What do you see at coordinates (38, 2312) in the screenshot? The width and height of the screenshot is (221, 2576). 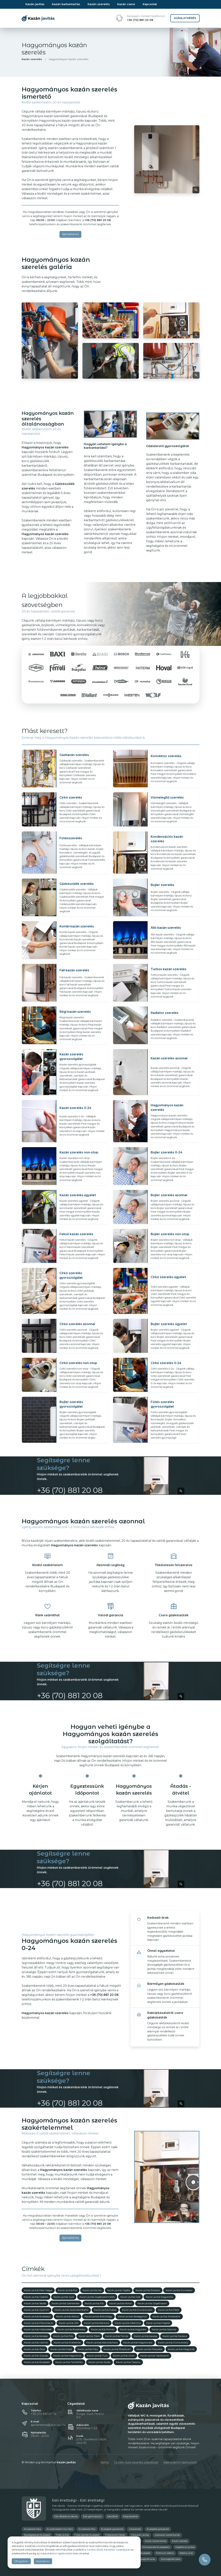 I see `Kazán javítás Pilisvörösvár` at bounding box center [38, 2312].